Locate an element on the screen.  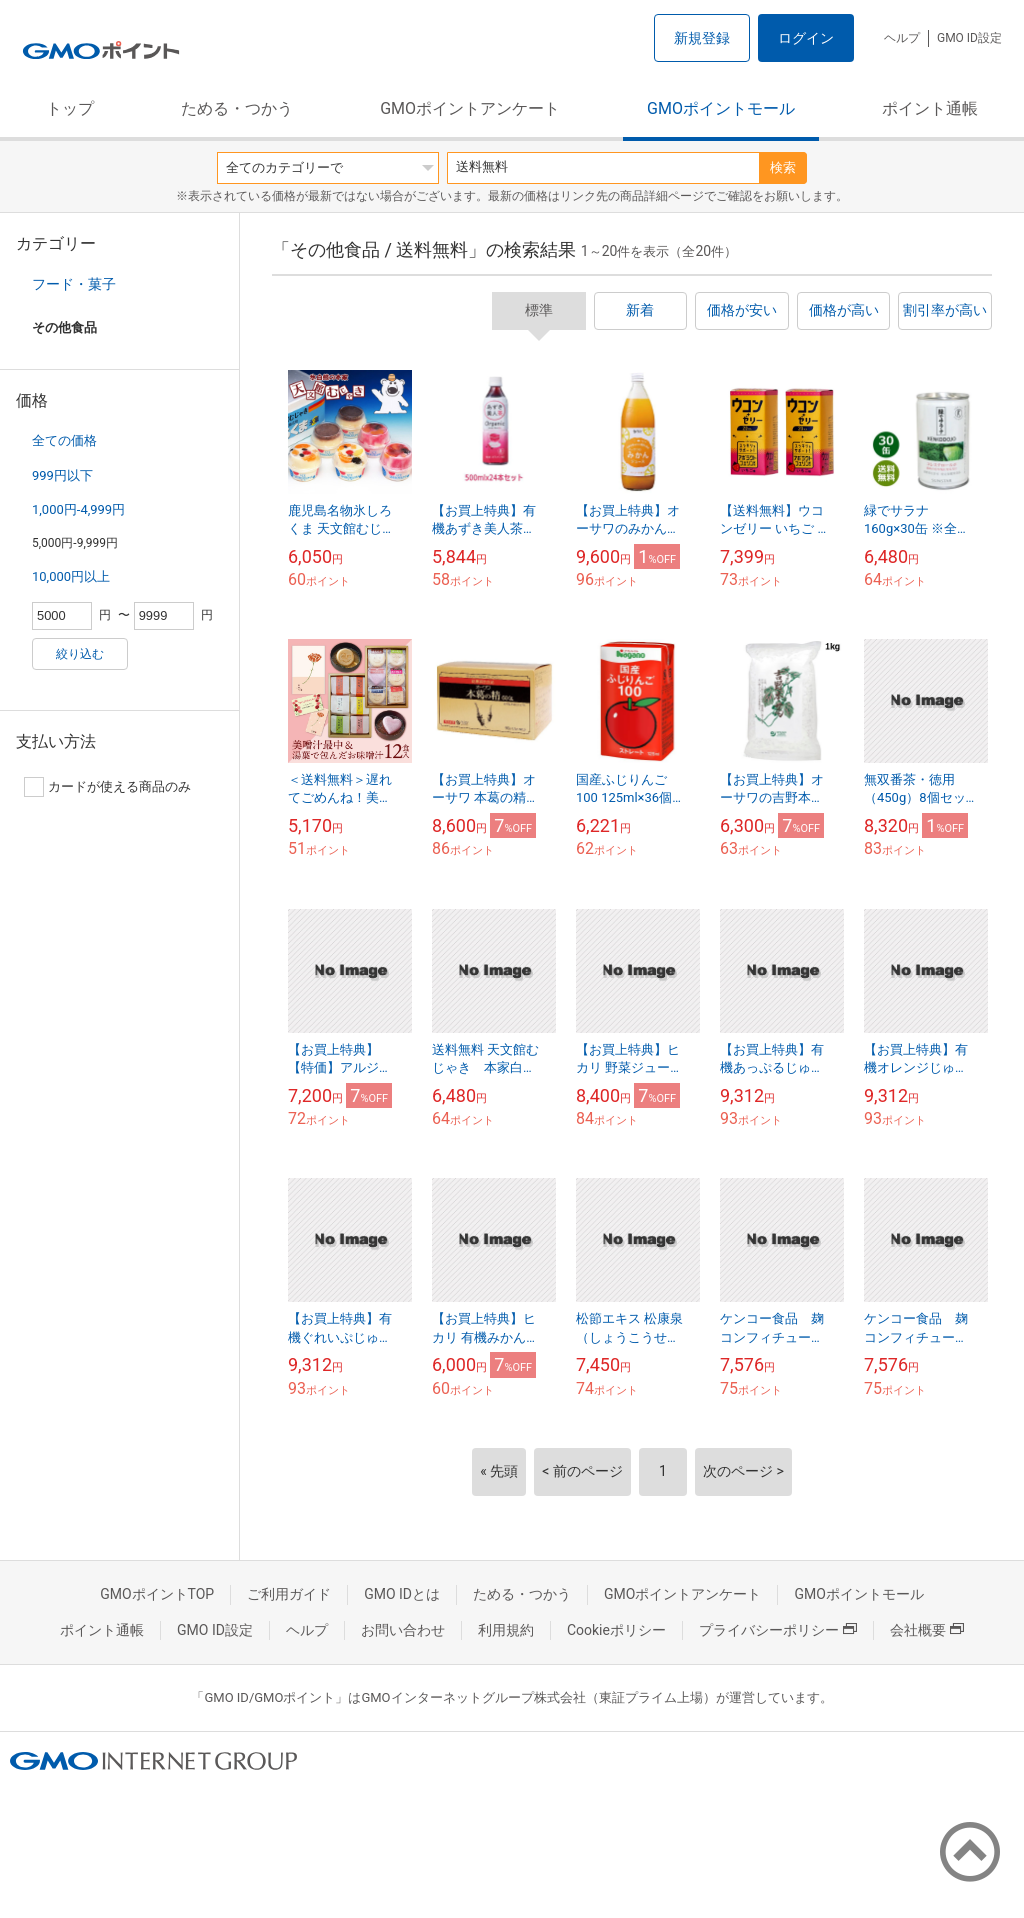
GMO ID設定 is located at coordinates (969, 38).